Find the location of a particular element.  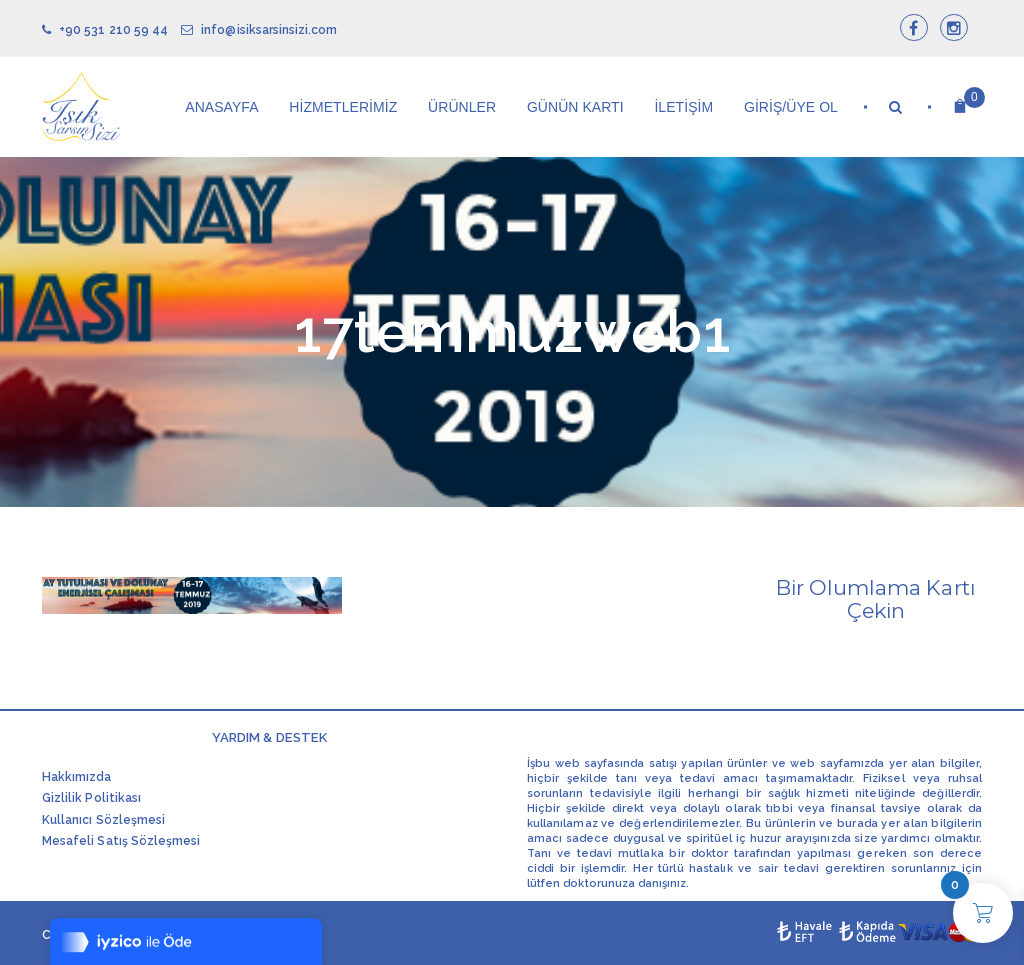

Mesafeli Satış Sözleşmesi is located at coordinates (121, 841).